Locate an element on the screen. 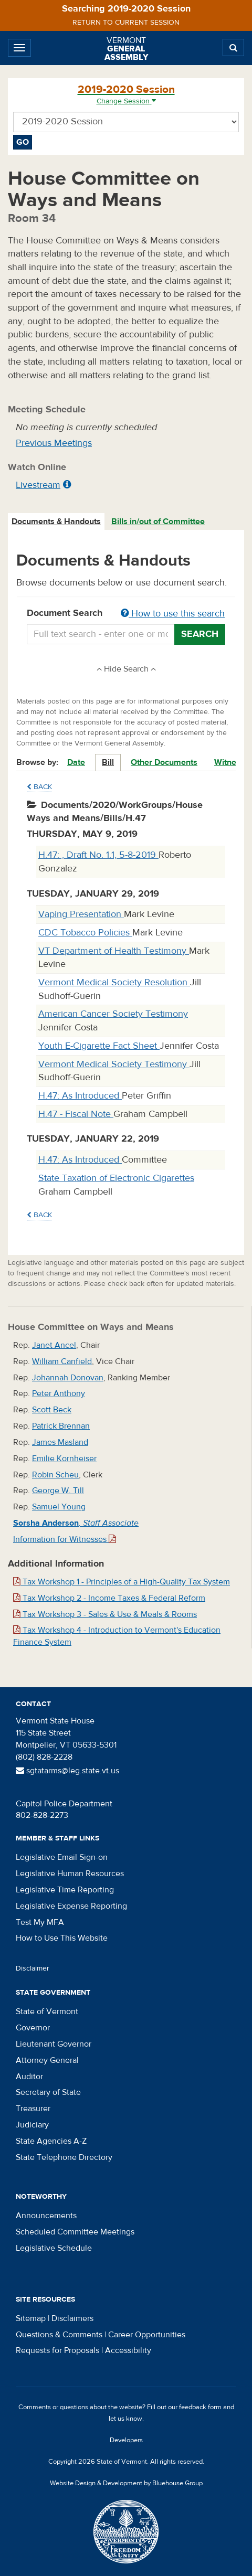 Image resolution: width=252 pixels, height=2576 pixels. State Agencies A-Z is located at coordinates (51, 2141).